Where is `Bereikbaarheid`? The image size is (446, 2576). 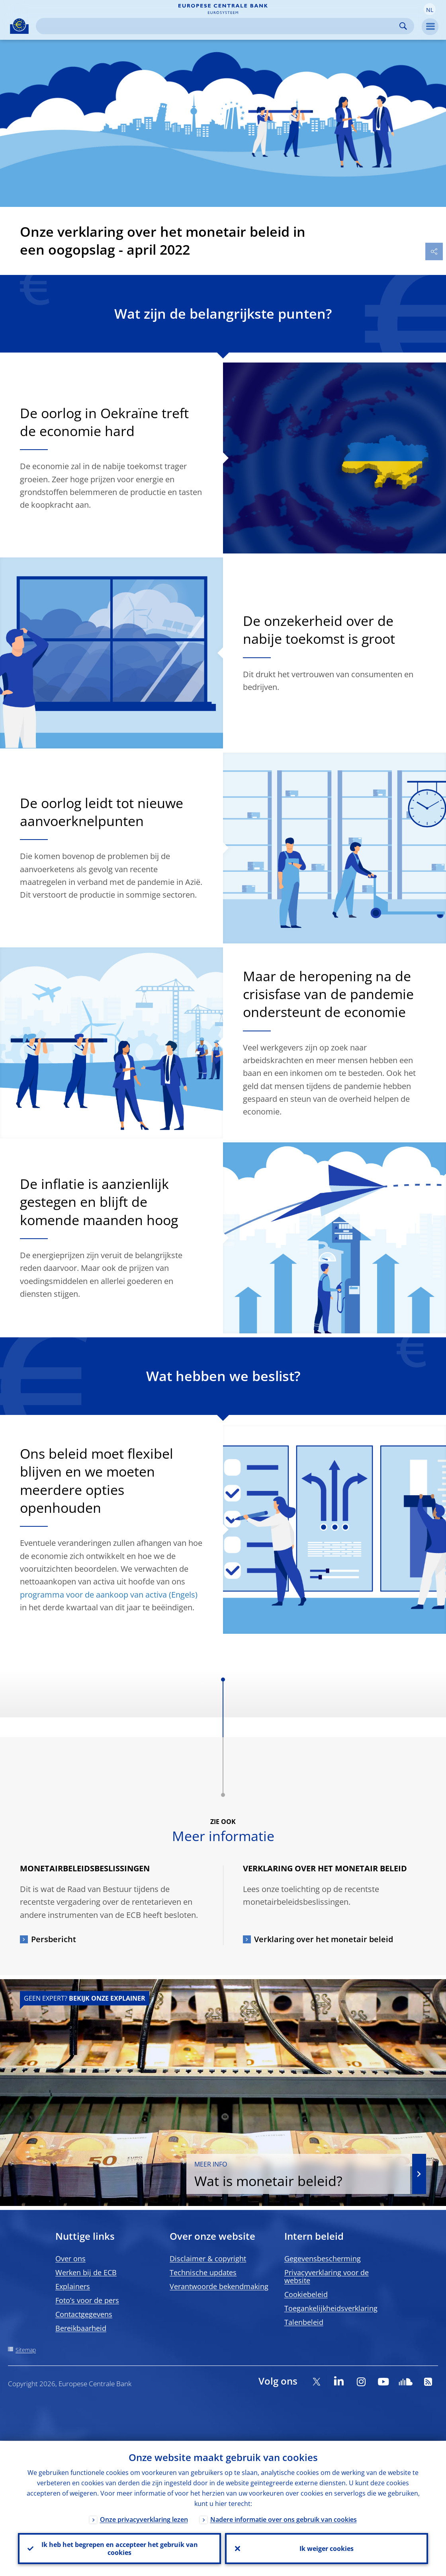
Bereikbaarheid is located at coordinates (80, 2328).